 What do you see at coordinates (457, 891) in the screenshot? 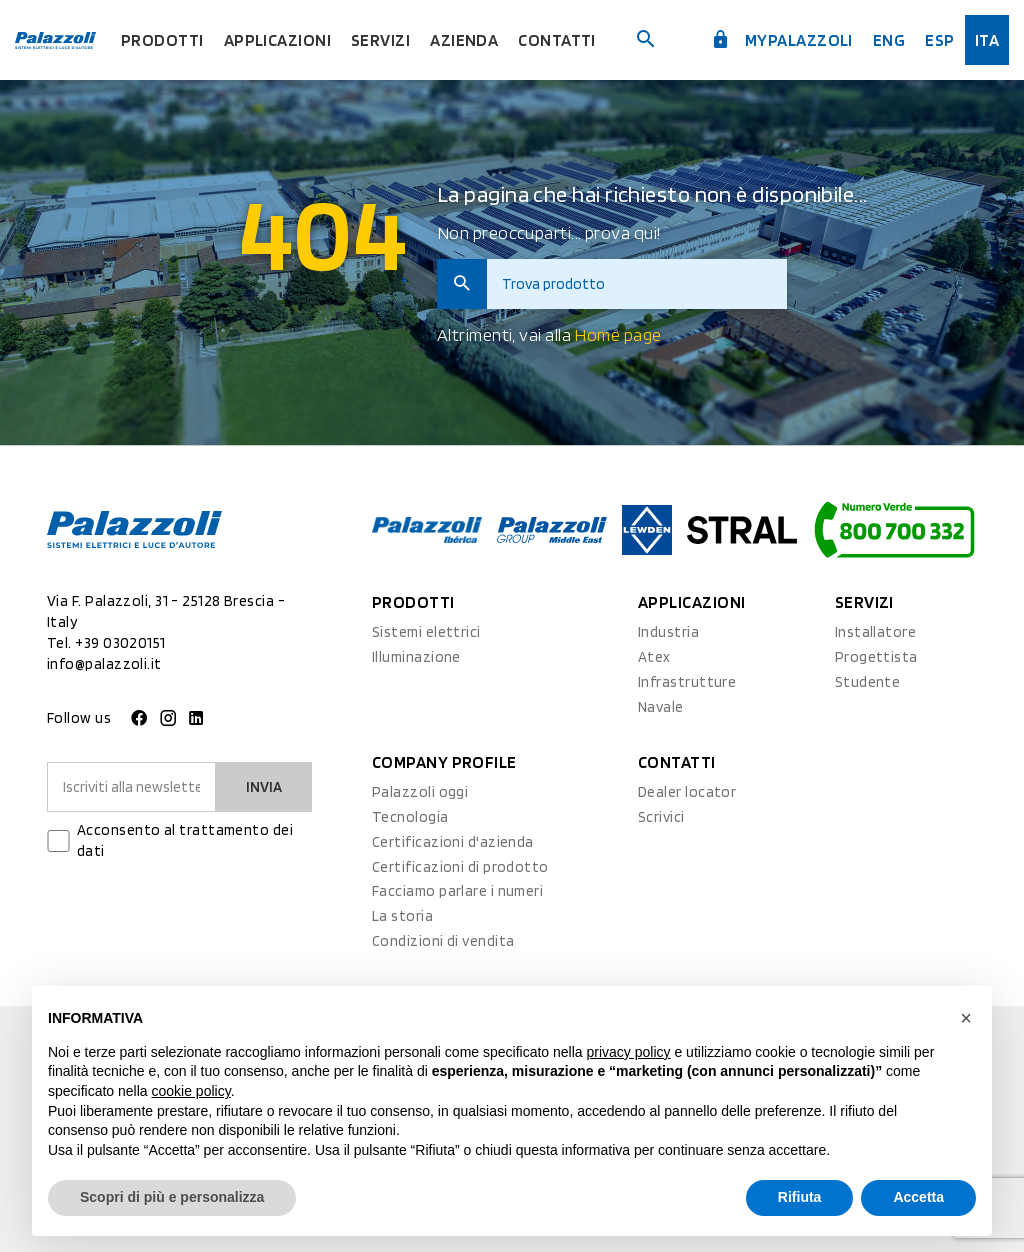
I see `Facciamo parlare i numeri` at bounding box center [457, 891].